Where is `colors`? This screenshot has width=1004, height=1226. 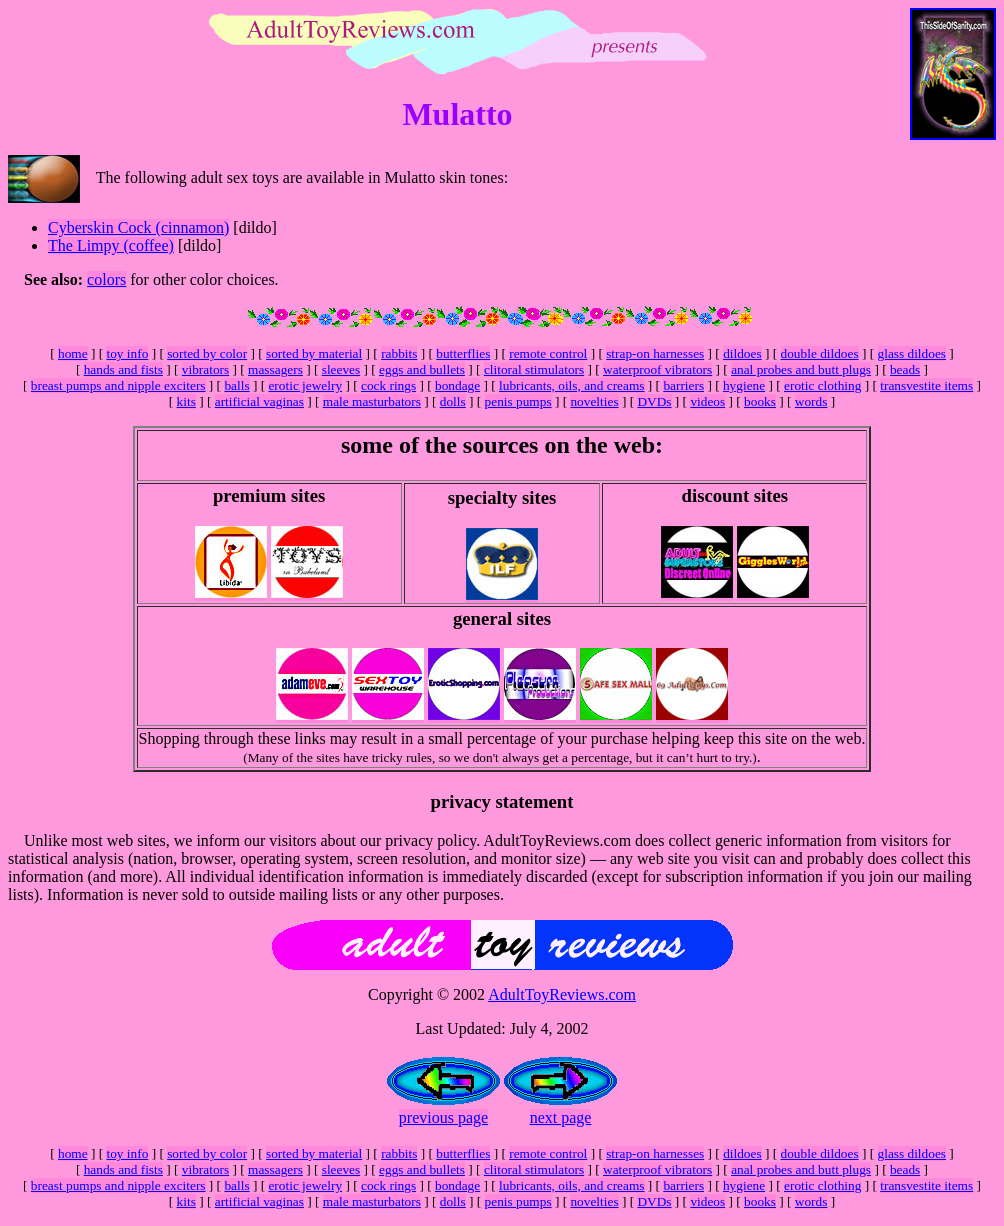 colors is located at coordinates (106, 279).